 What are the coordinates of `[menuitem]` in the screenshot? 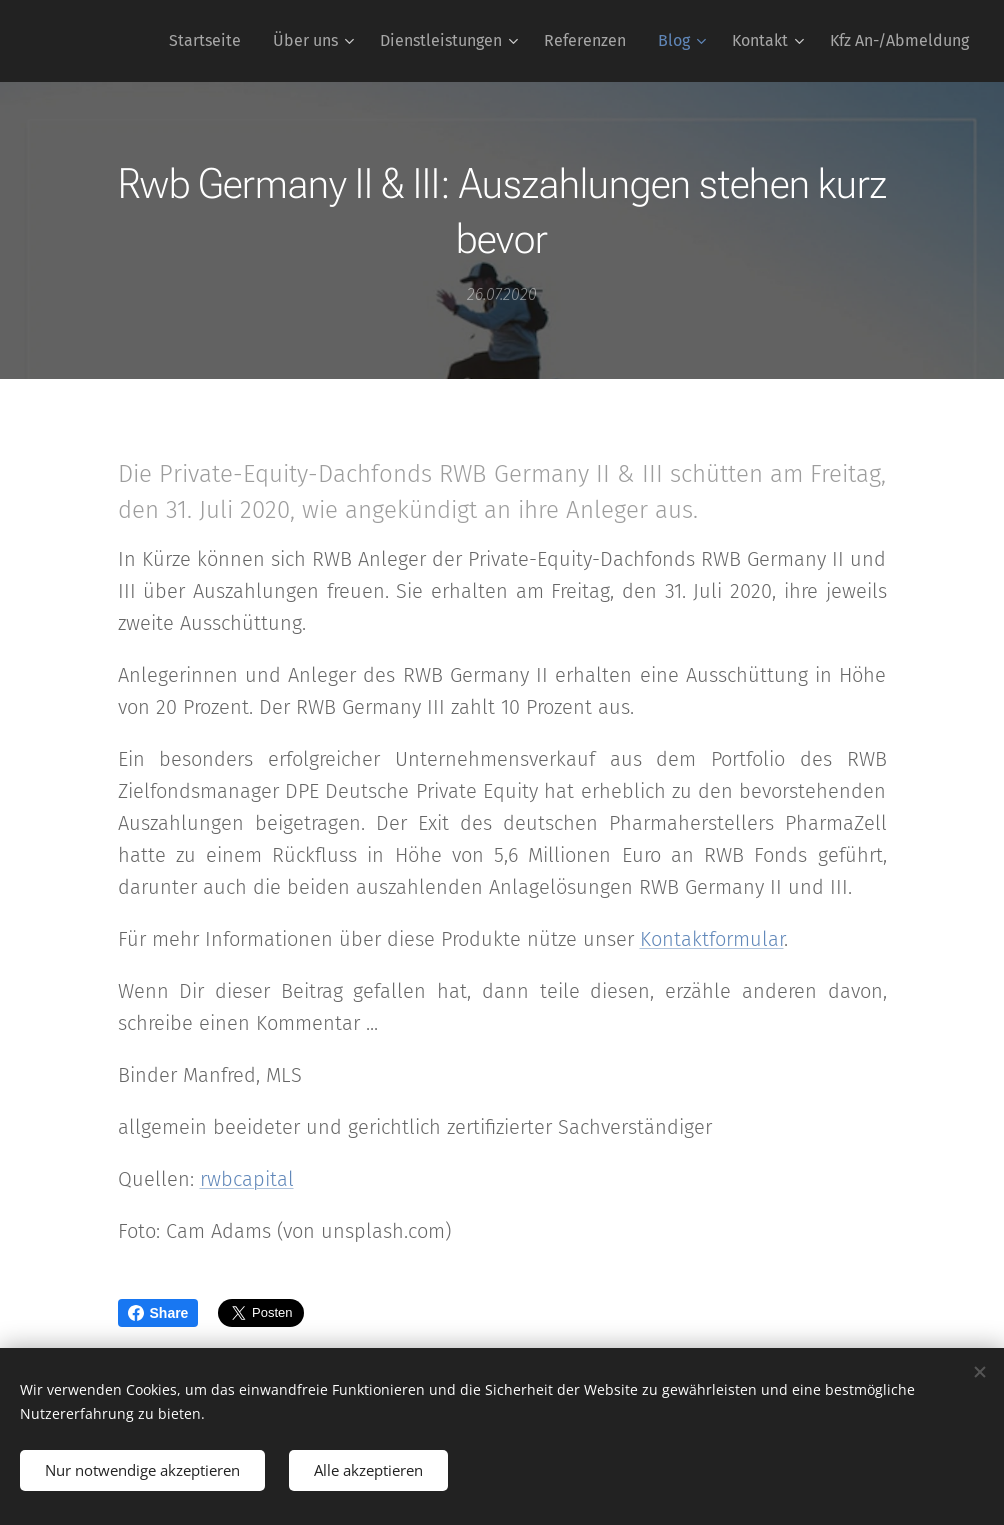 It's located at (210, 41).